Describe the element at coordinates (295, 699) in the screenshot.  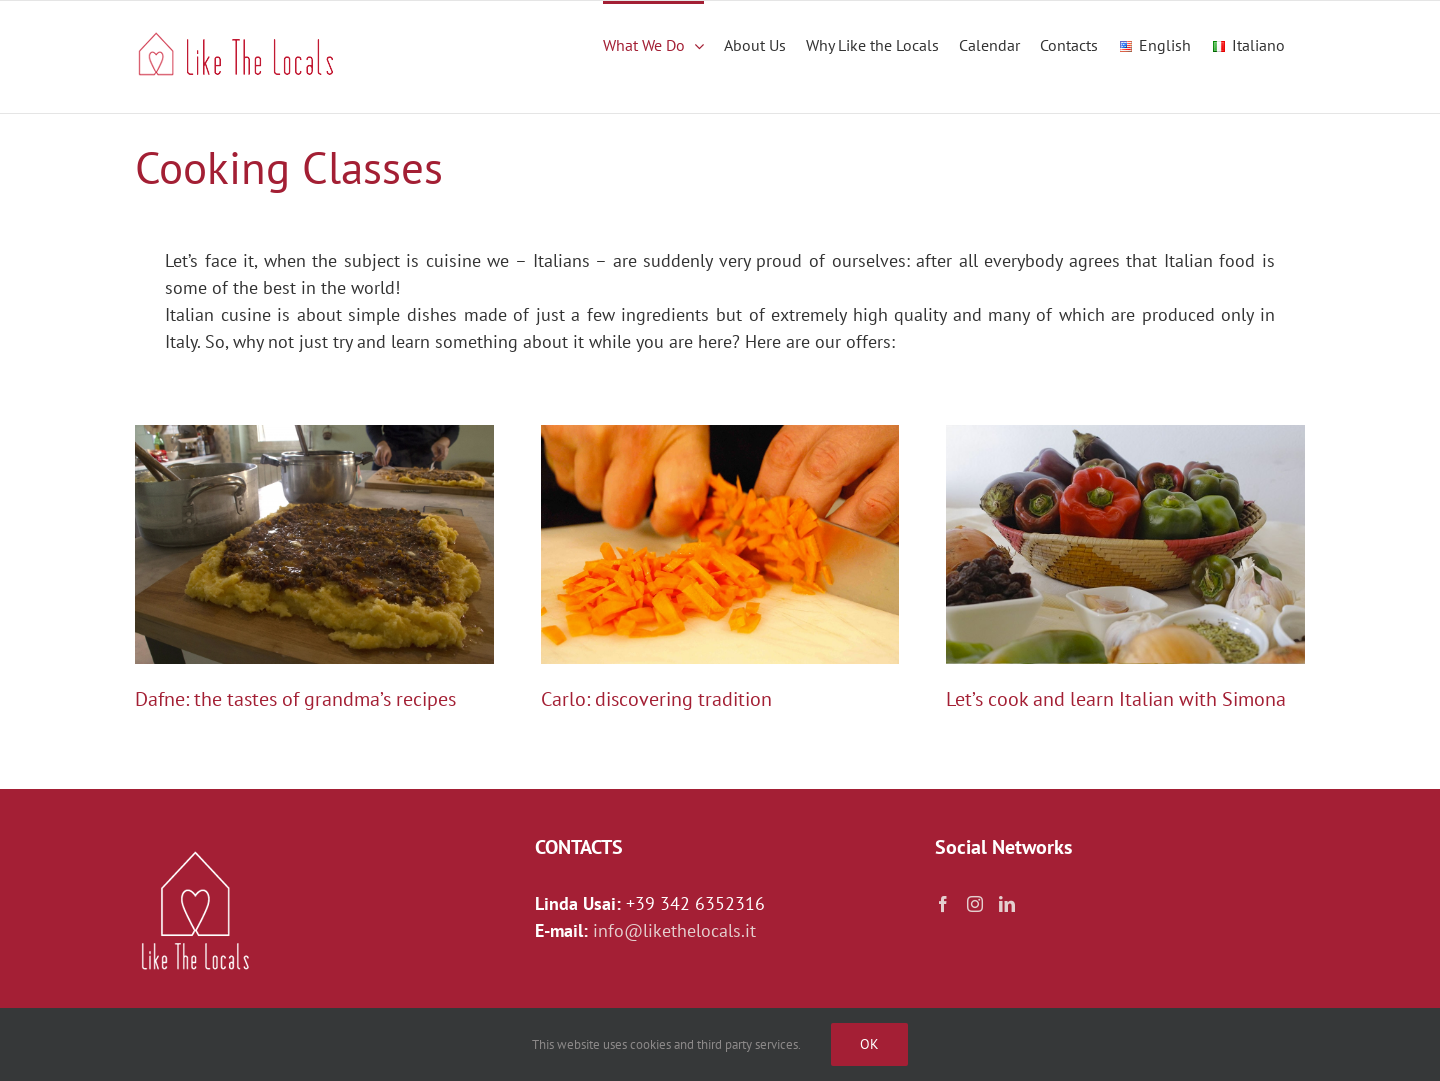
I see `Dafne: the tastes of grandma’s recipes` at that location.